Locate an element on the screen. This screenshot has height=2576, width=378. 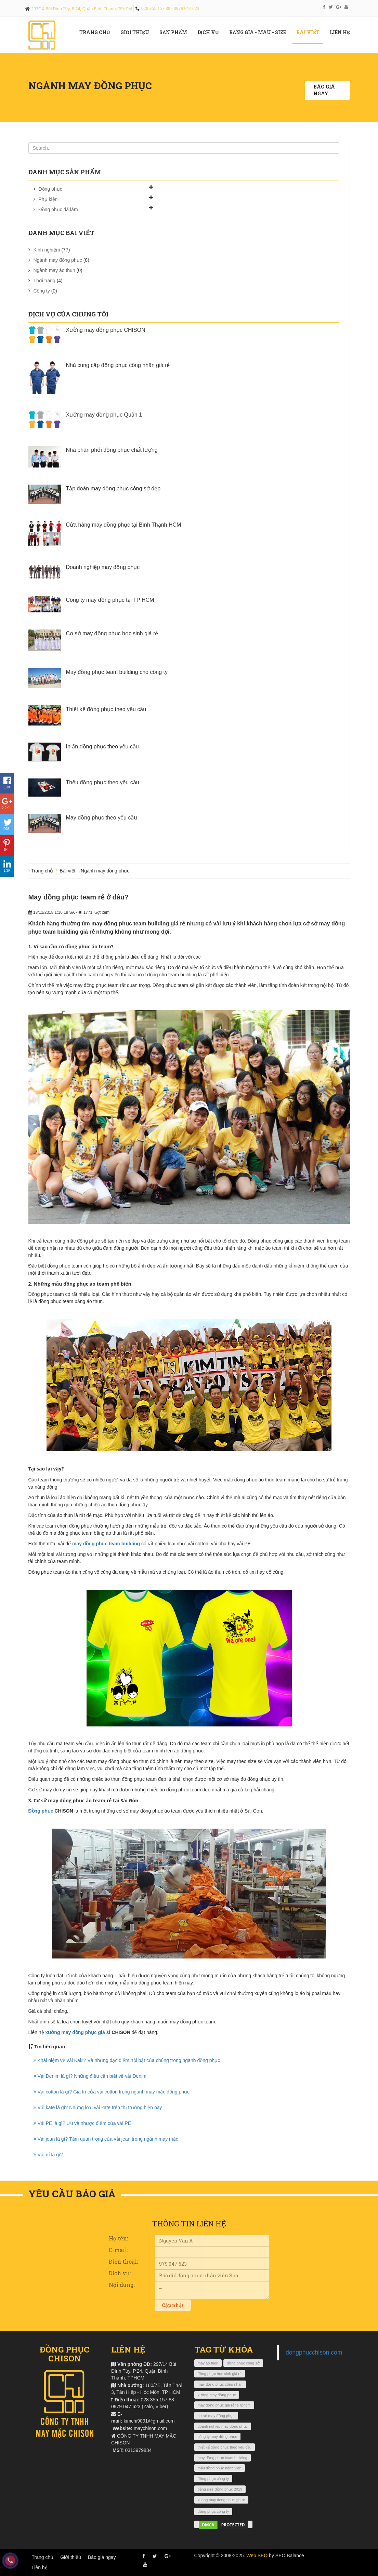
Vải jean là gì? Tầm quan trọng của vải jean trong ngành may mặc is located at coordinates (106, 2139).